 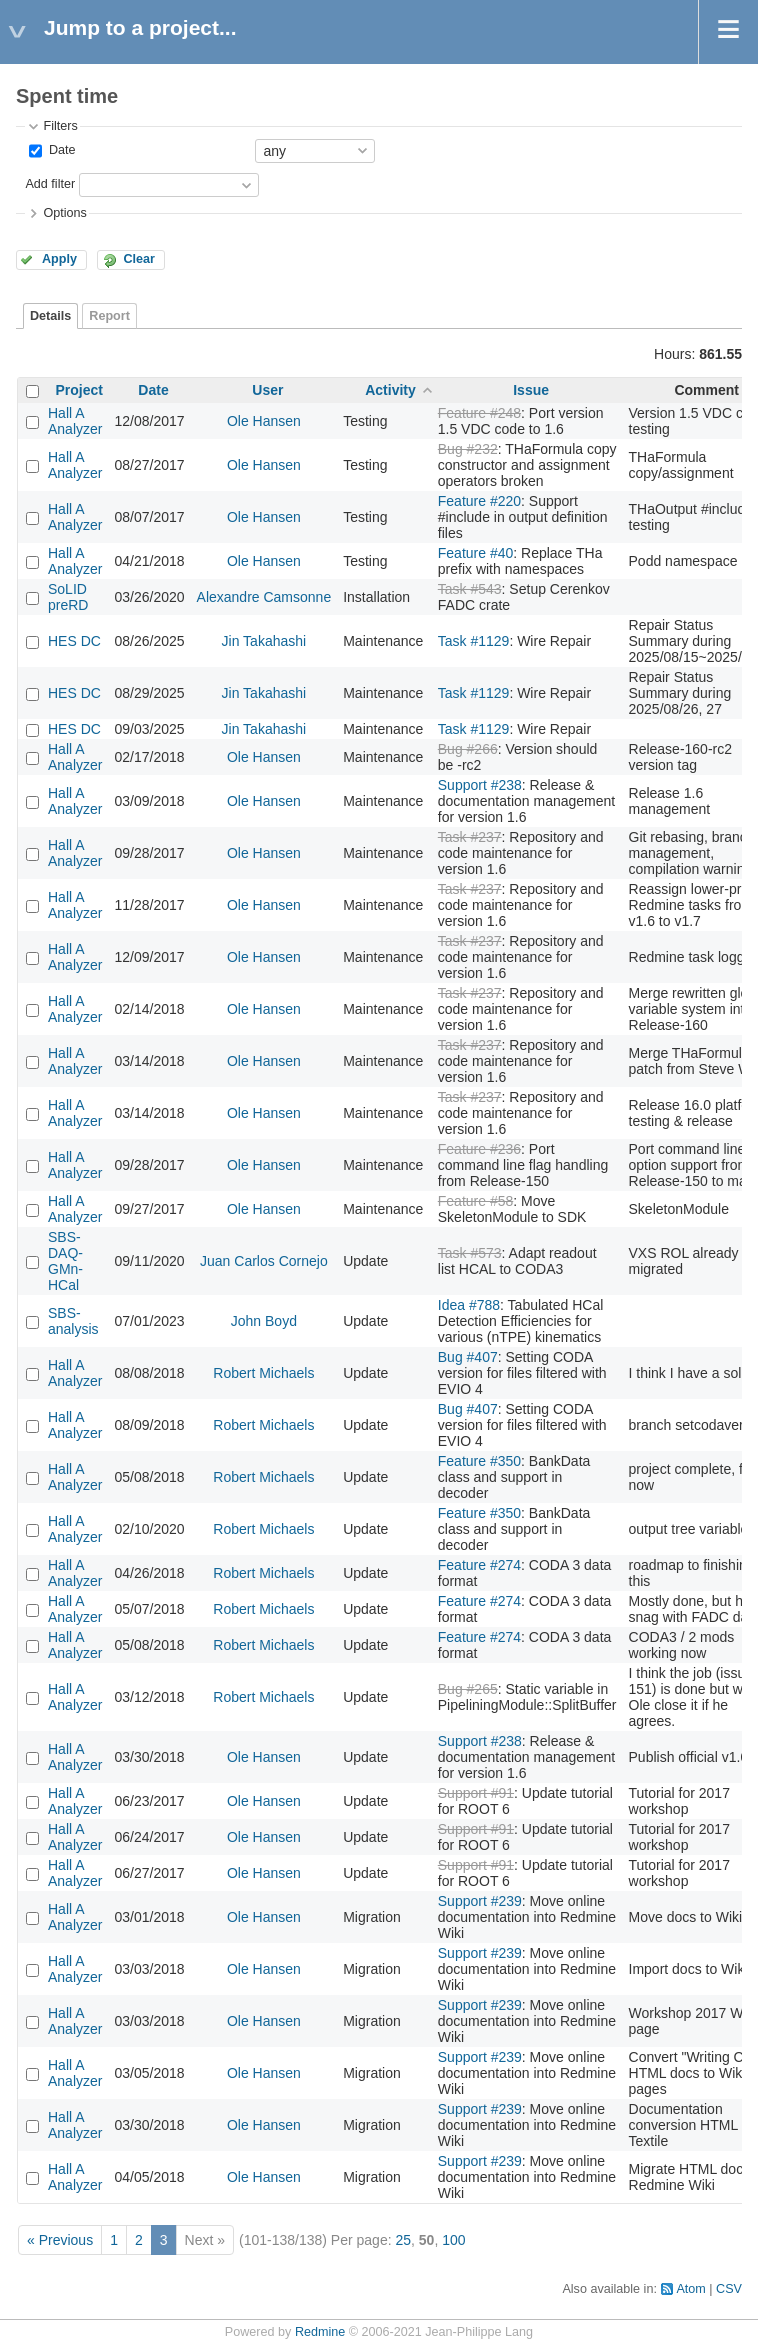 What do you see at coordinates (60, 2240) in the screenshot?
I see `« Previous` at bounding box center [60, 2240].